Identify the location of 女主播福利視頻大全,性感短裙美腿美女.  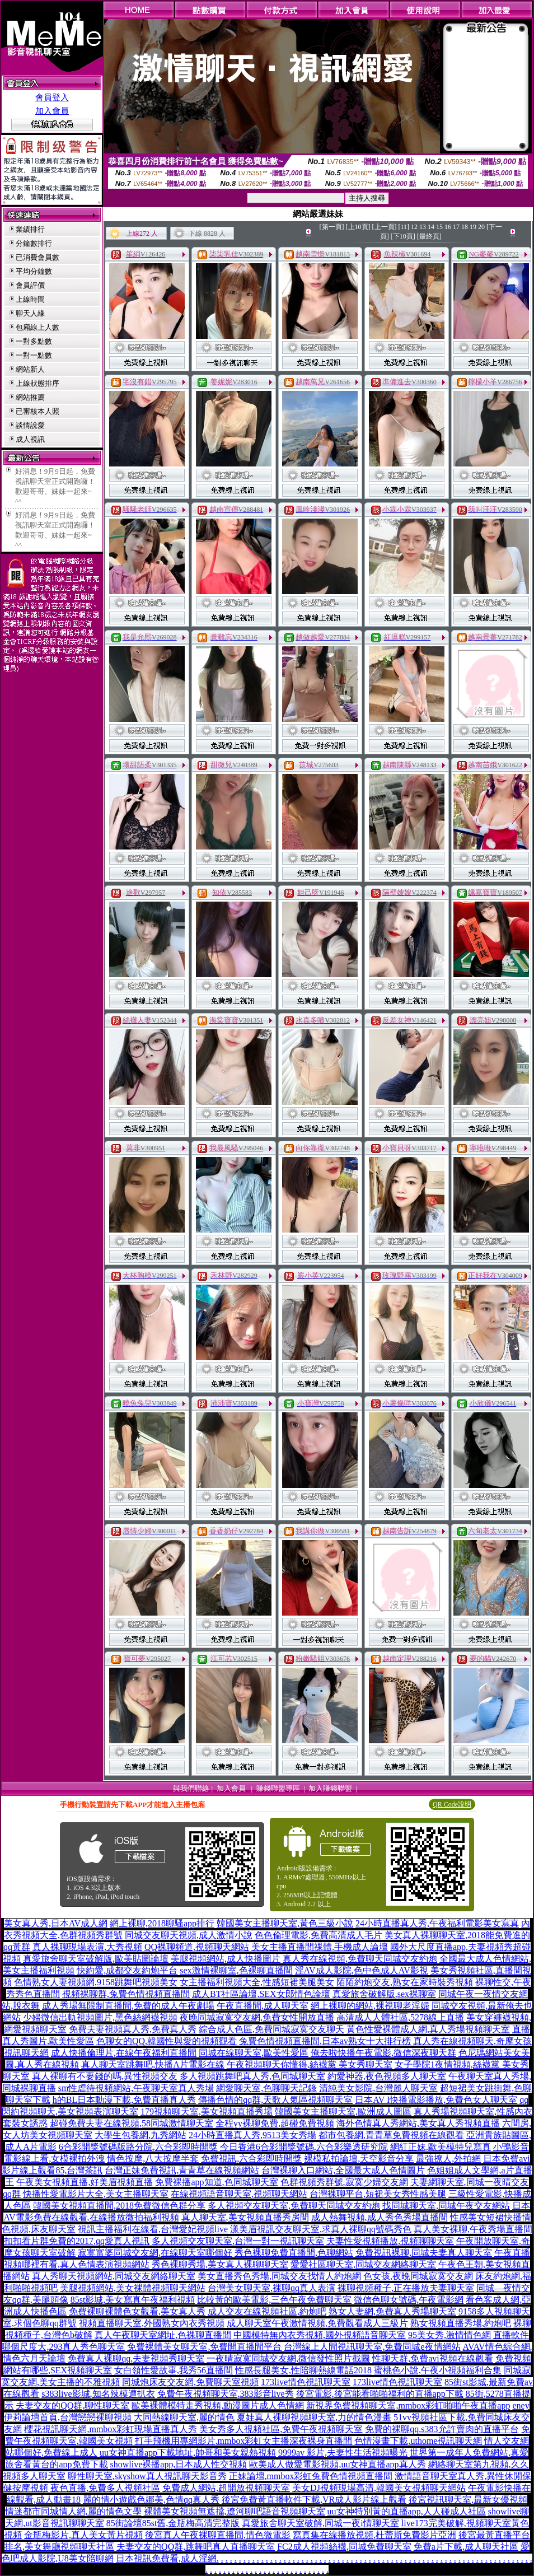
(257, 1982).